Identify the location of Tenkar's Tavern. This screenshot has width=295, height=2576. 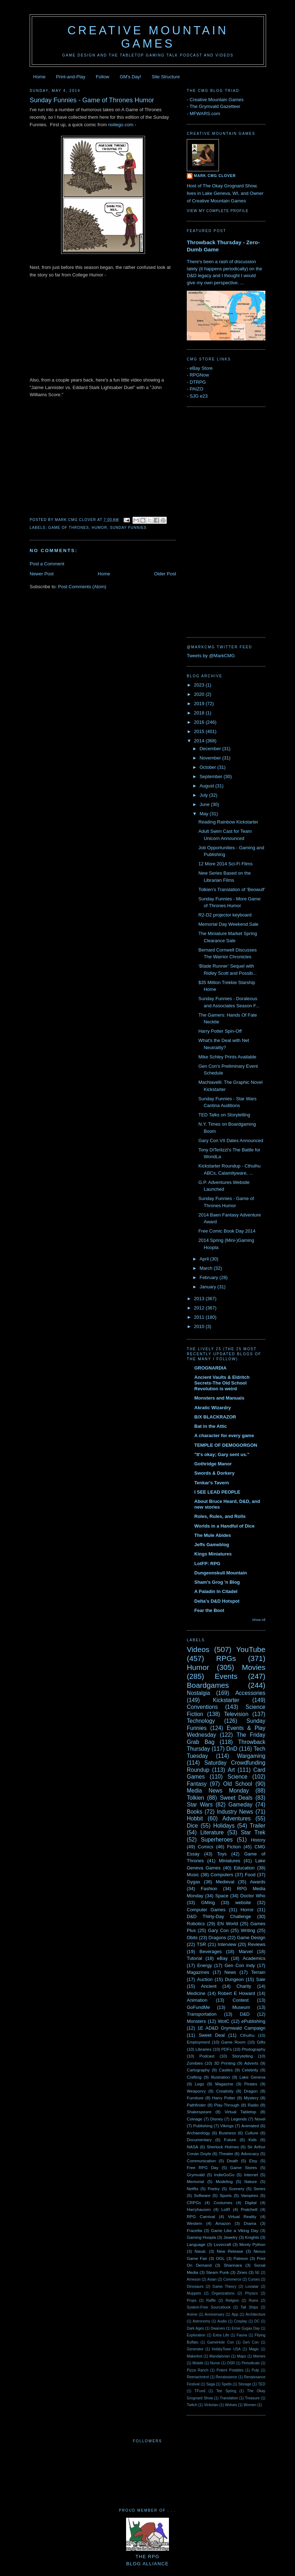
(211, 1482).